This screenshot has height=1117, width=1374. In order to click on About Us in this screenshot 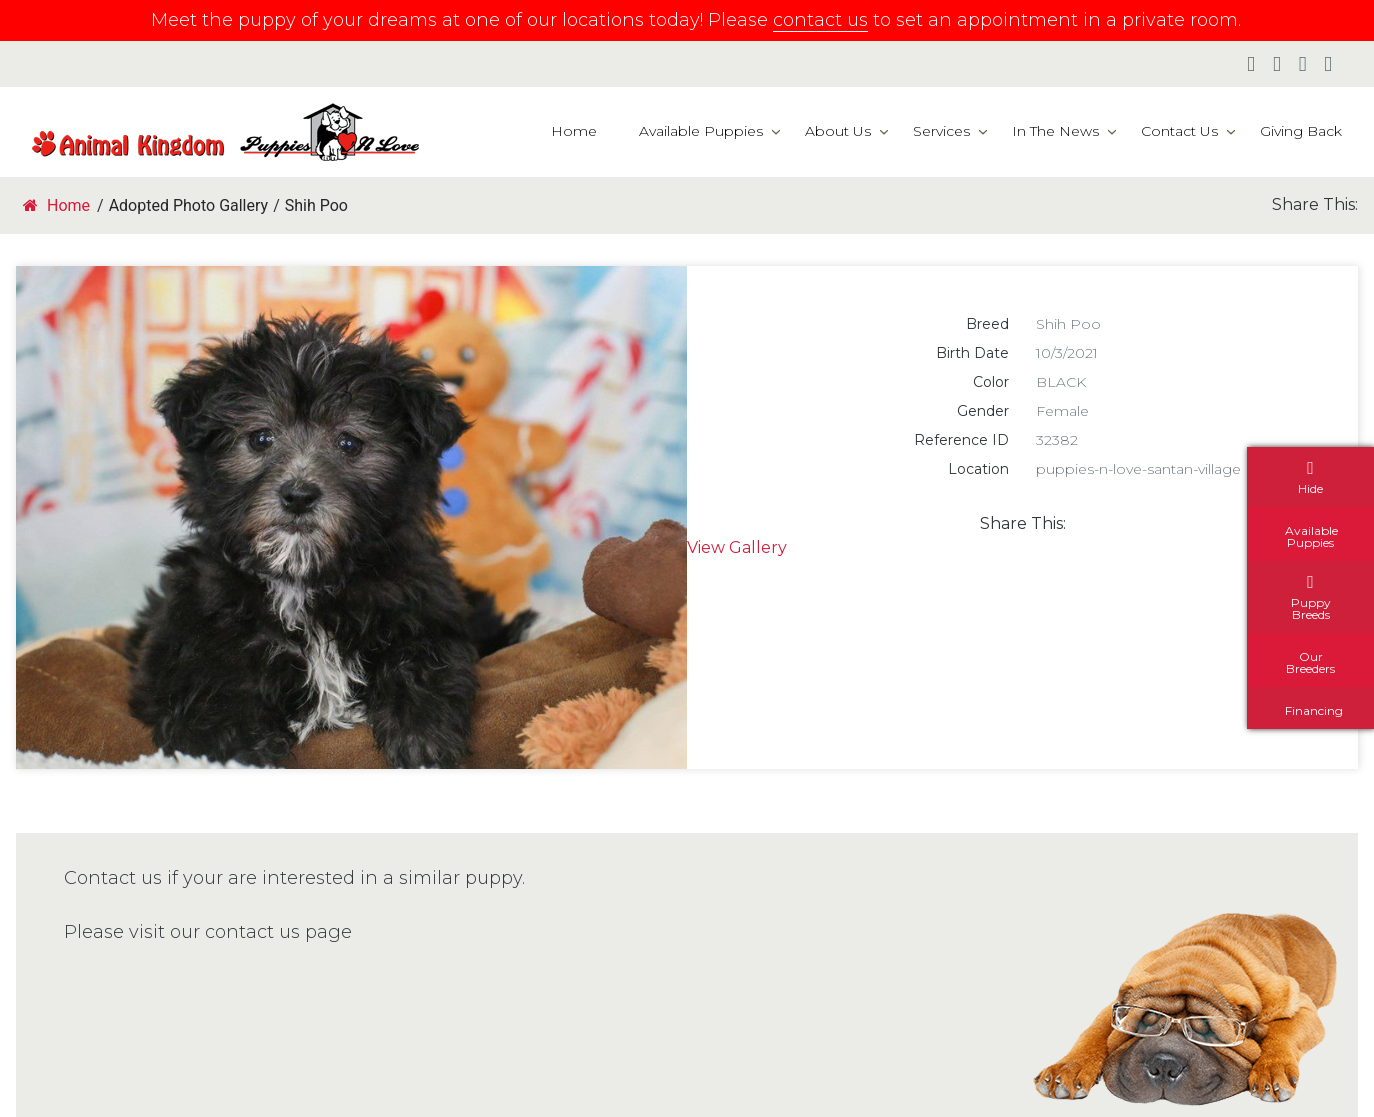, I will do `click(838, 131)`.